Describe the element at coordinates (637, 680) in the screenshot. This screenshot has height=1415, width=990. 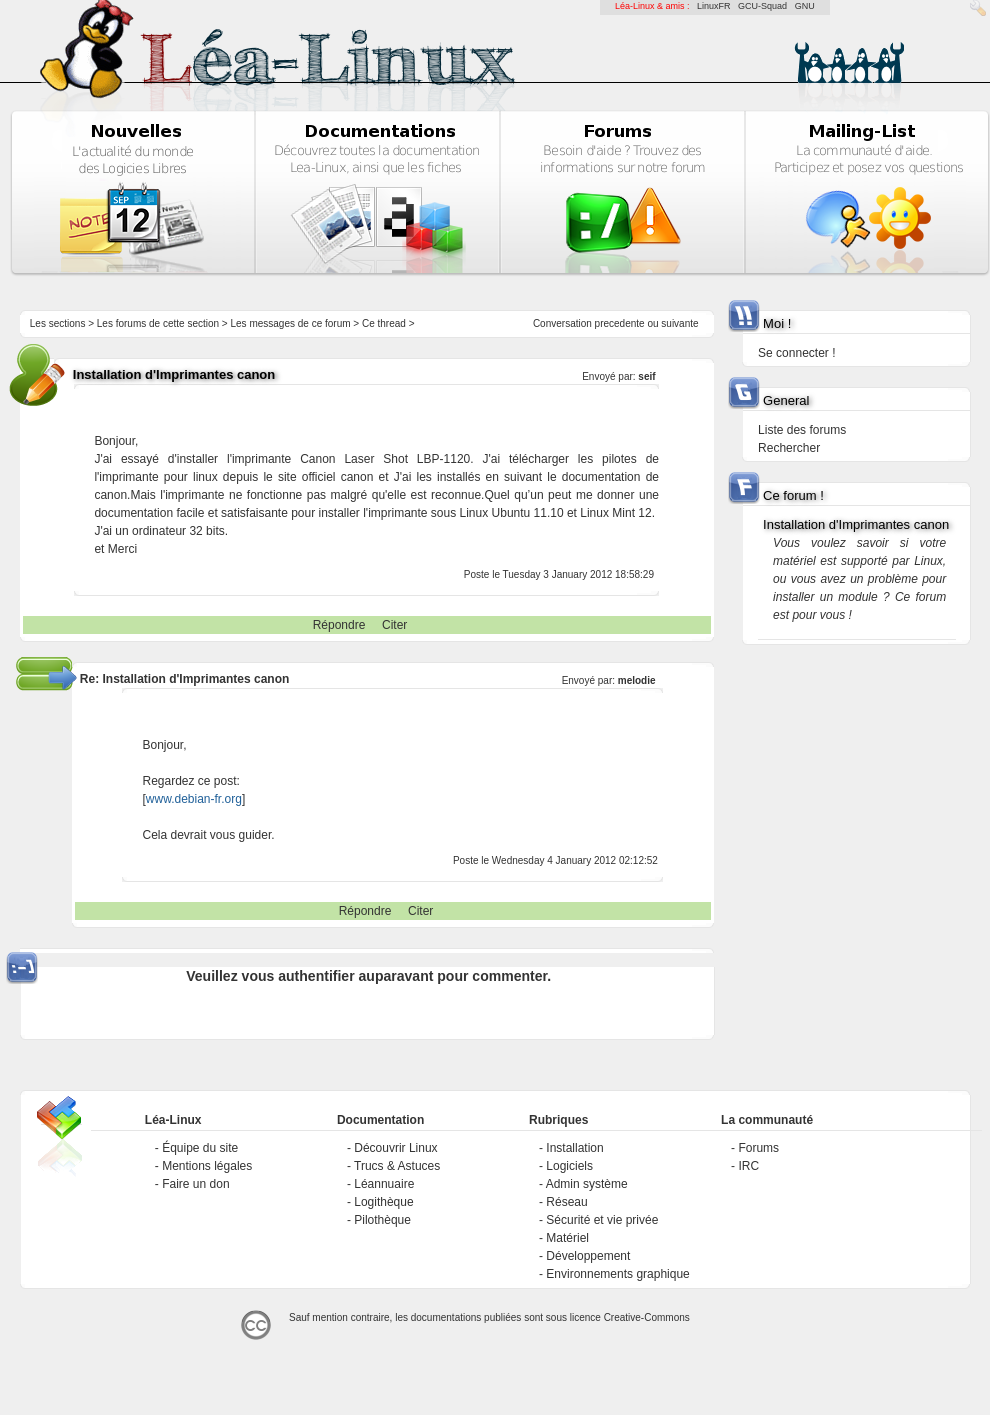
I see `melodie` at that location.